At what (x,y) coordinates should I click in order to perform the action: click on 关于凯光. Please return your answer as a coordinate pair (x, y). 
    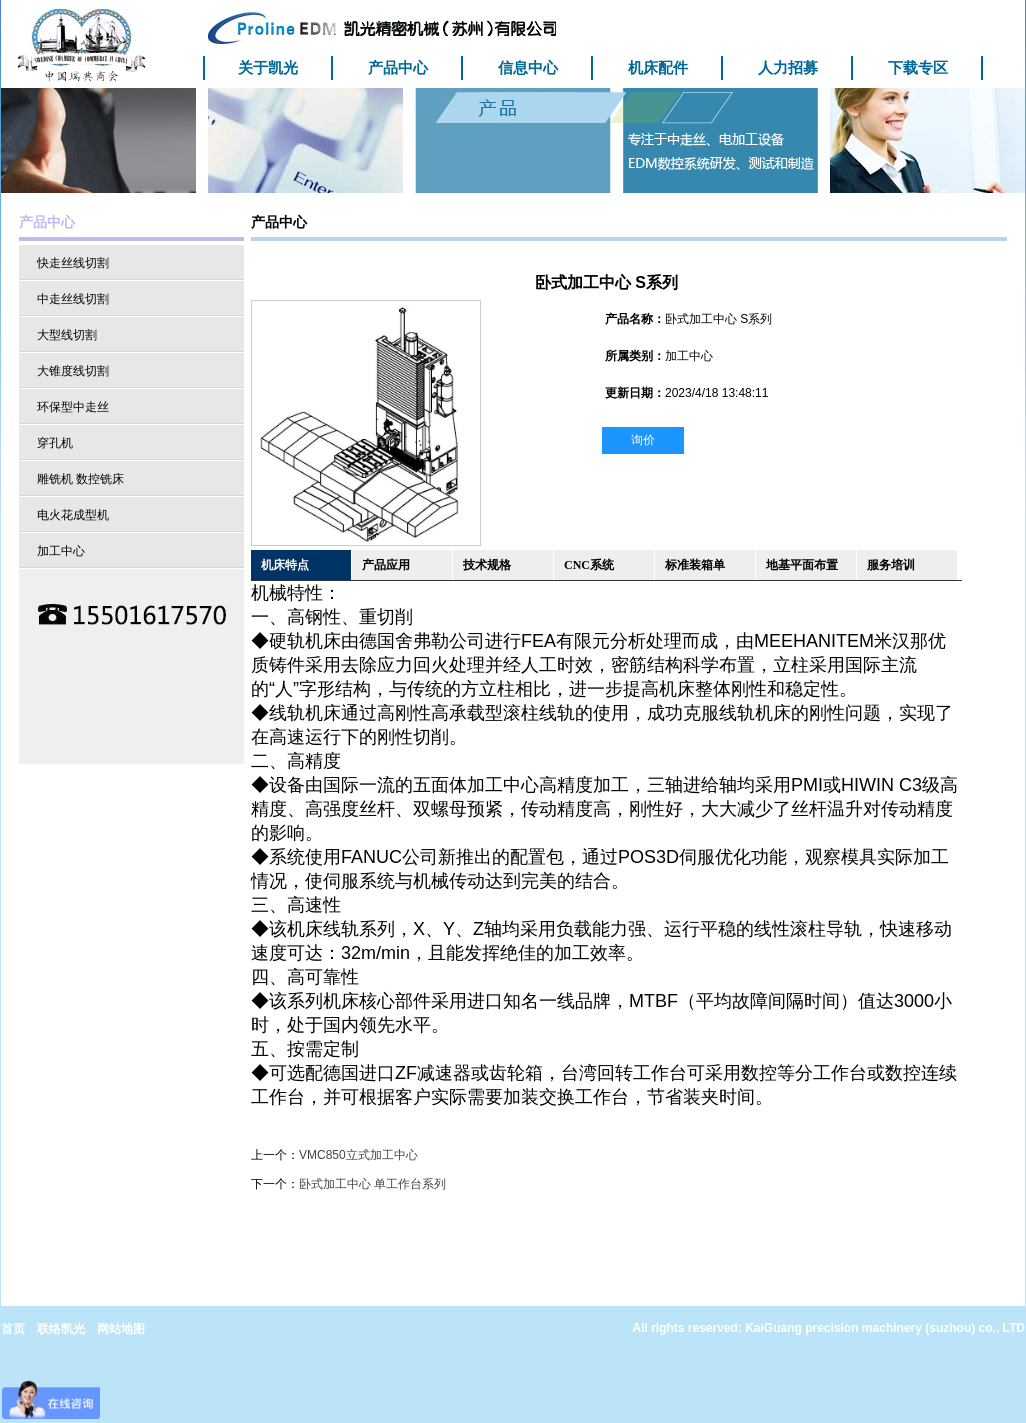
    Looking at the image, I should click on (268, 67).